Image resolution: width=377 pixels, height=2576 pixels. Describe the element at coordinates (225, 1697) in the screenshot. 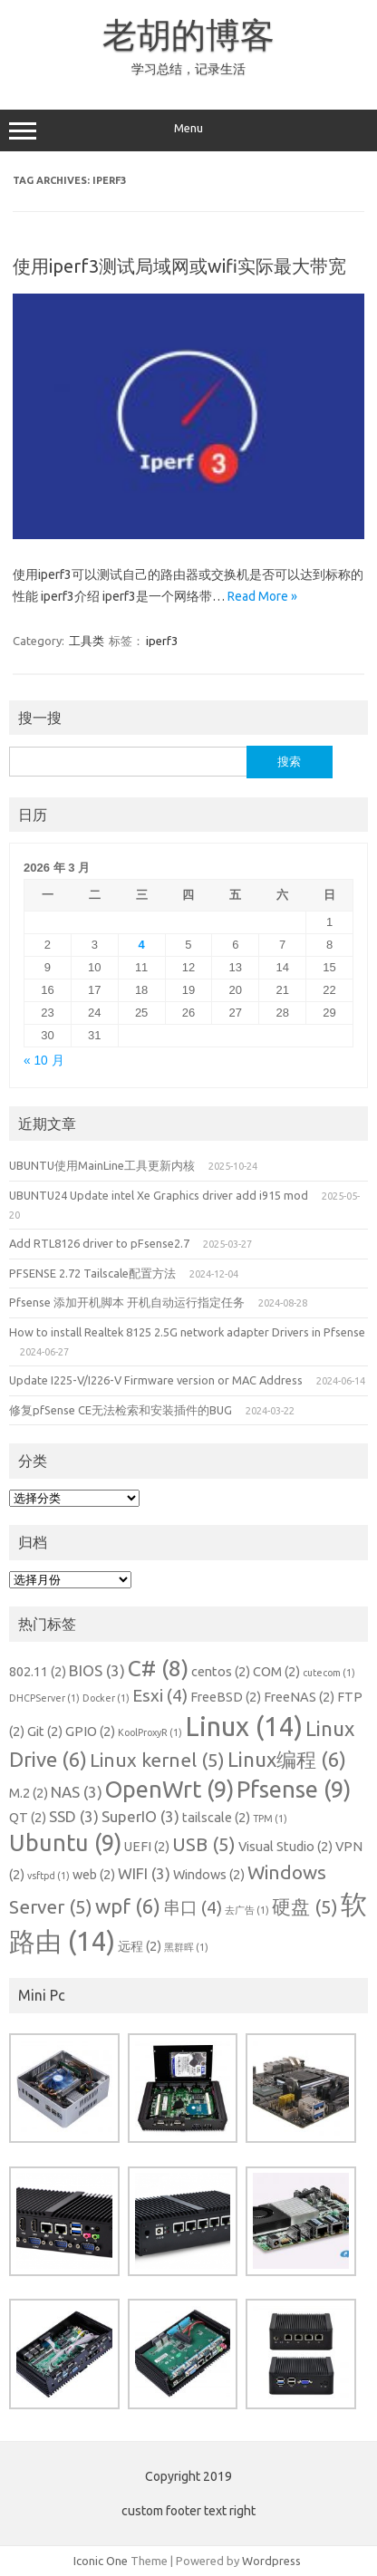

I see `FreeBSD [FreeBSD (2 项)]` at that location.